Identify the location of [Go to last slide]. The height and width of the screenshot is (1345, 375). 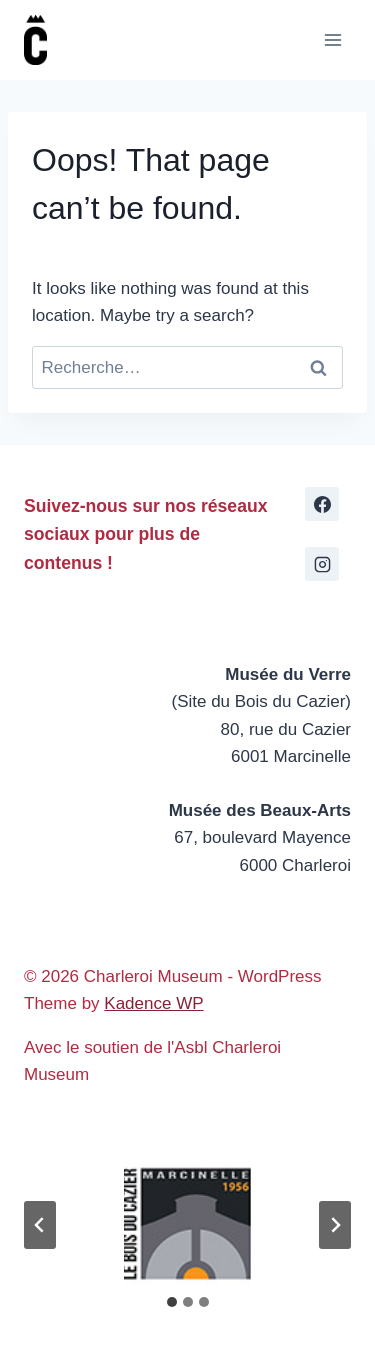
(40, 1225).